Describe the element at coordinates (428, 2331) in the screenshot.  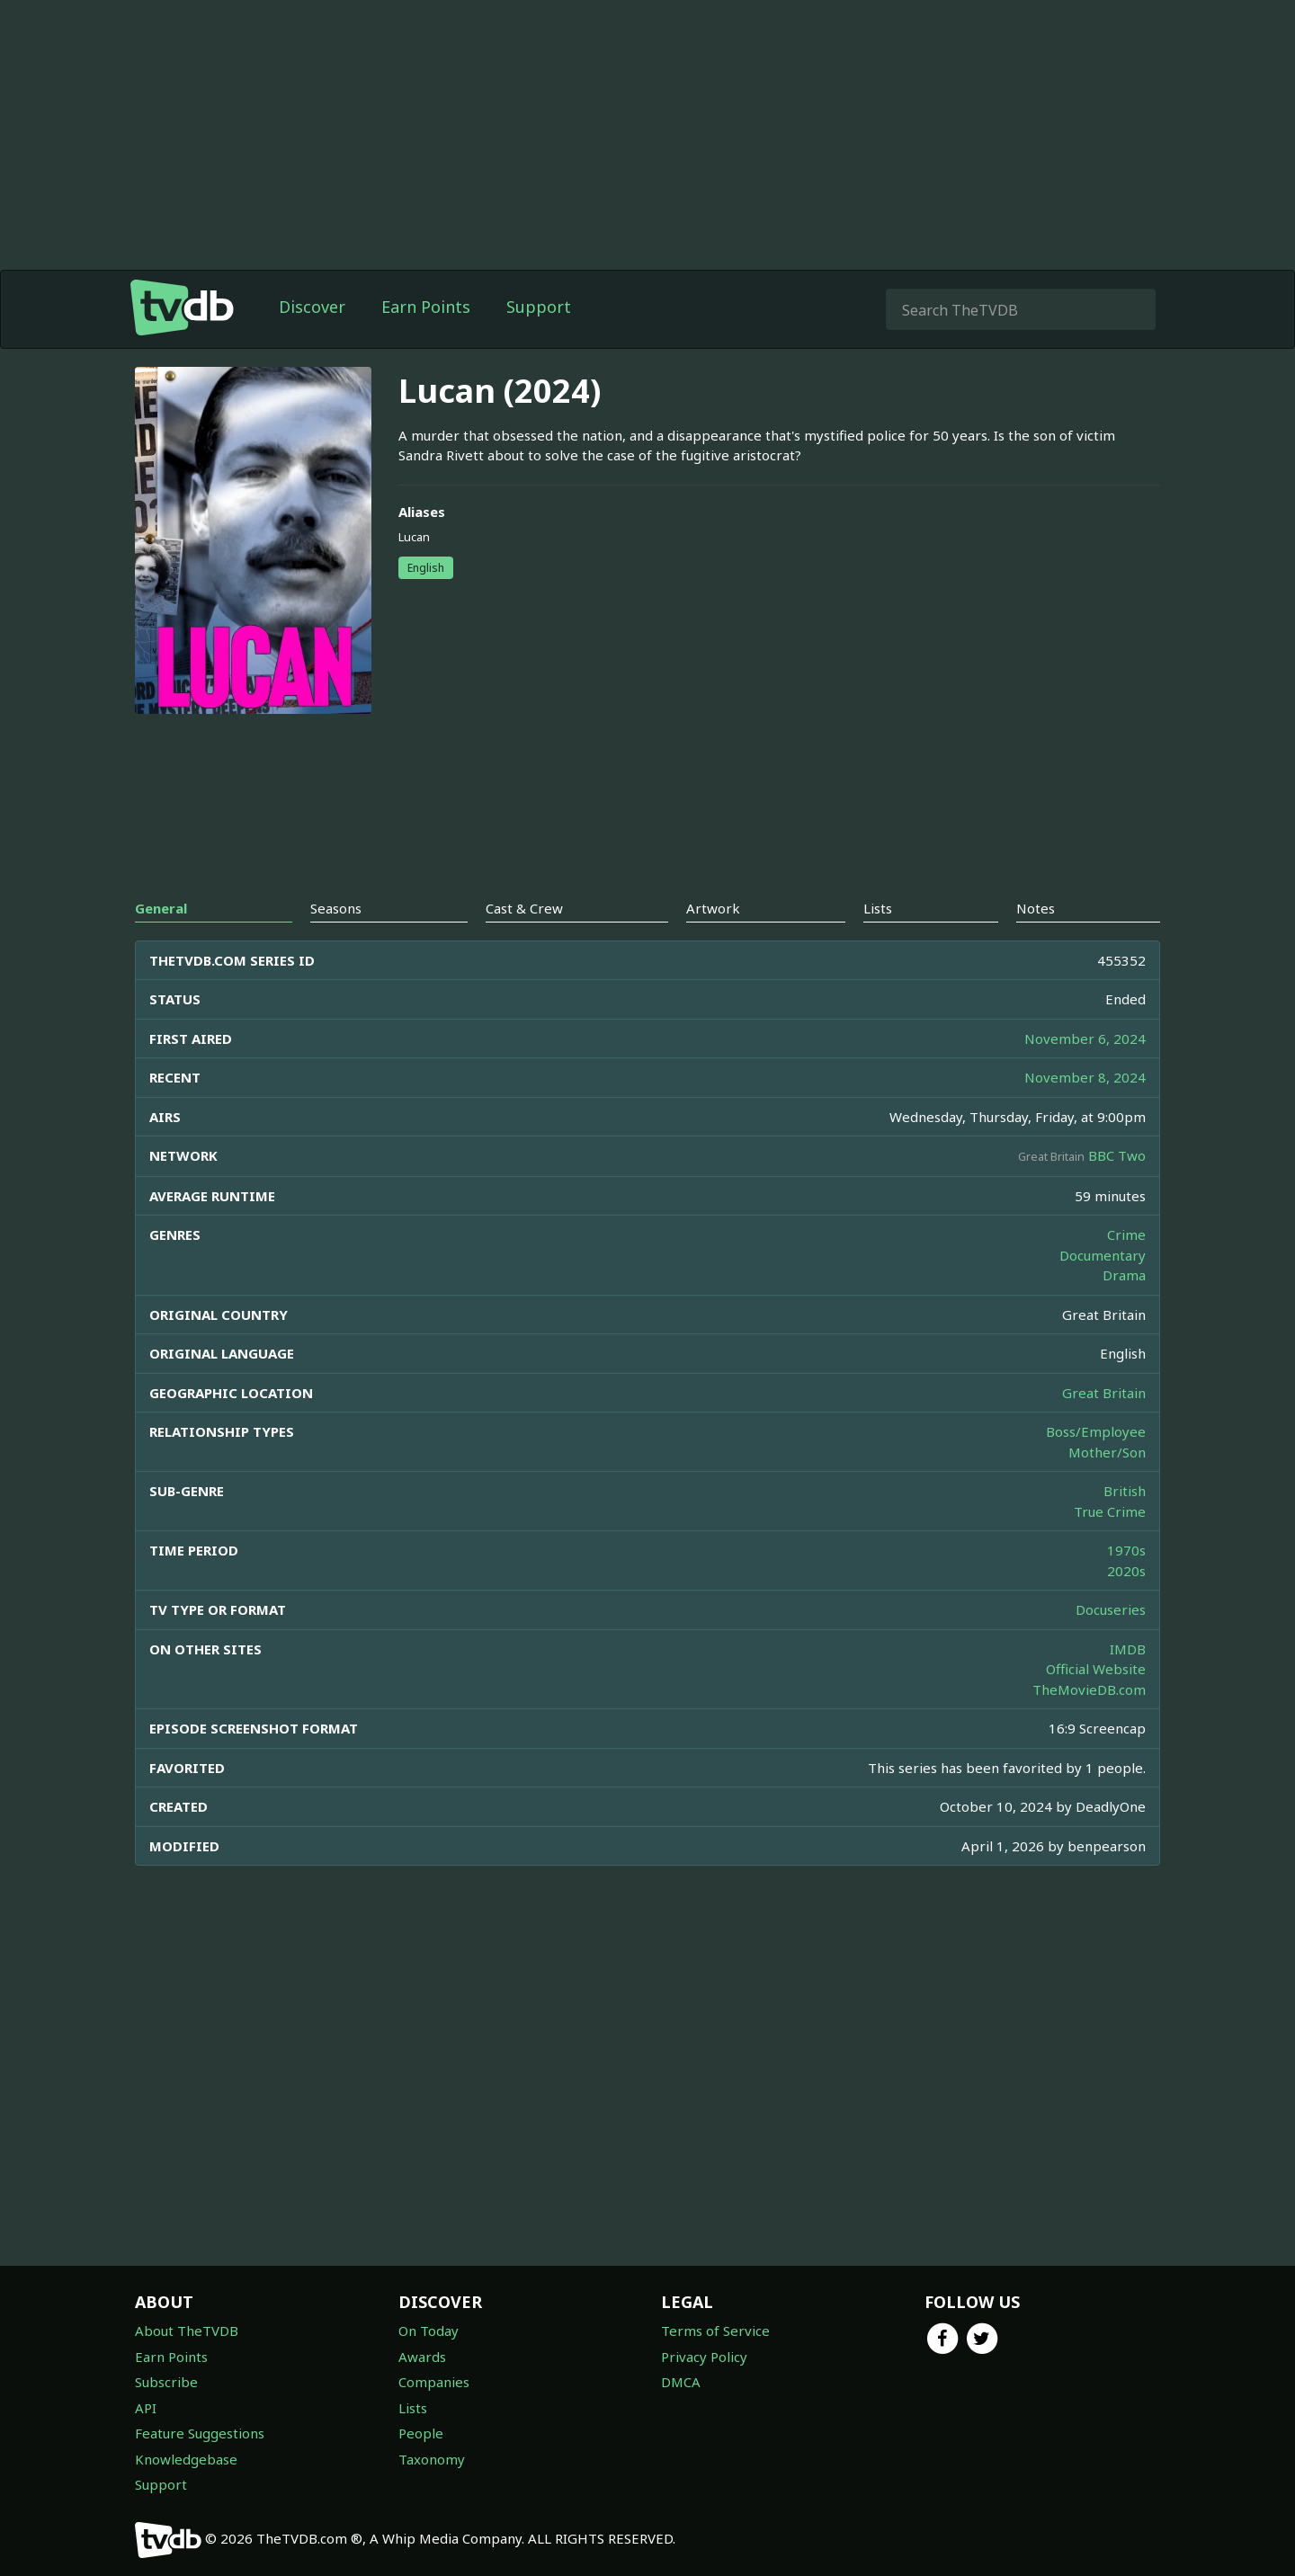
I see `On Today` at that location.